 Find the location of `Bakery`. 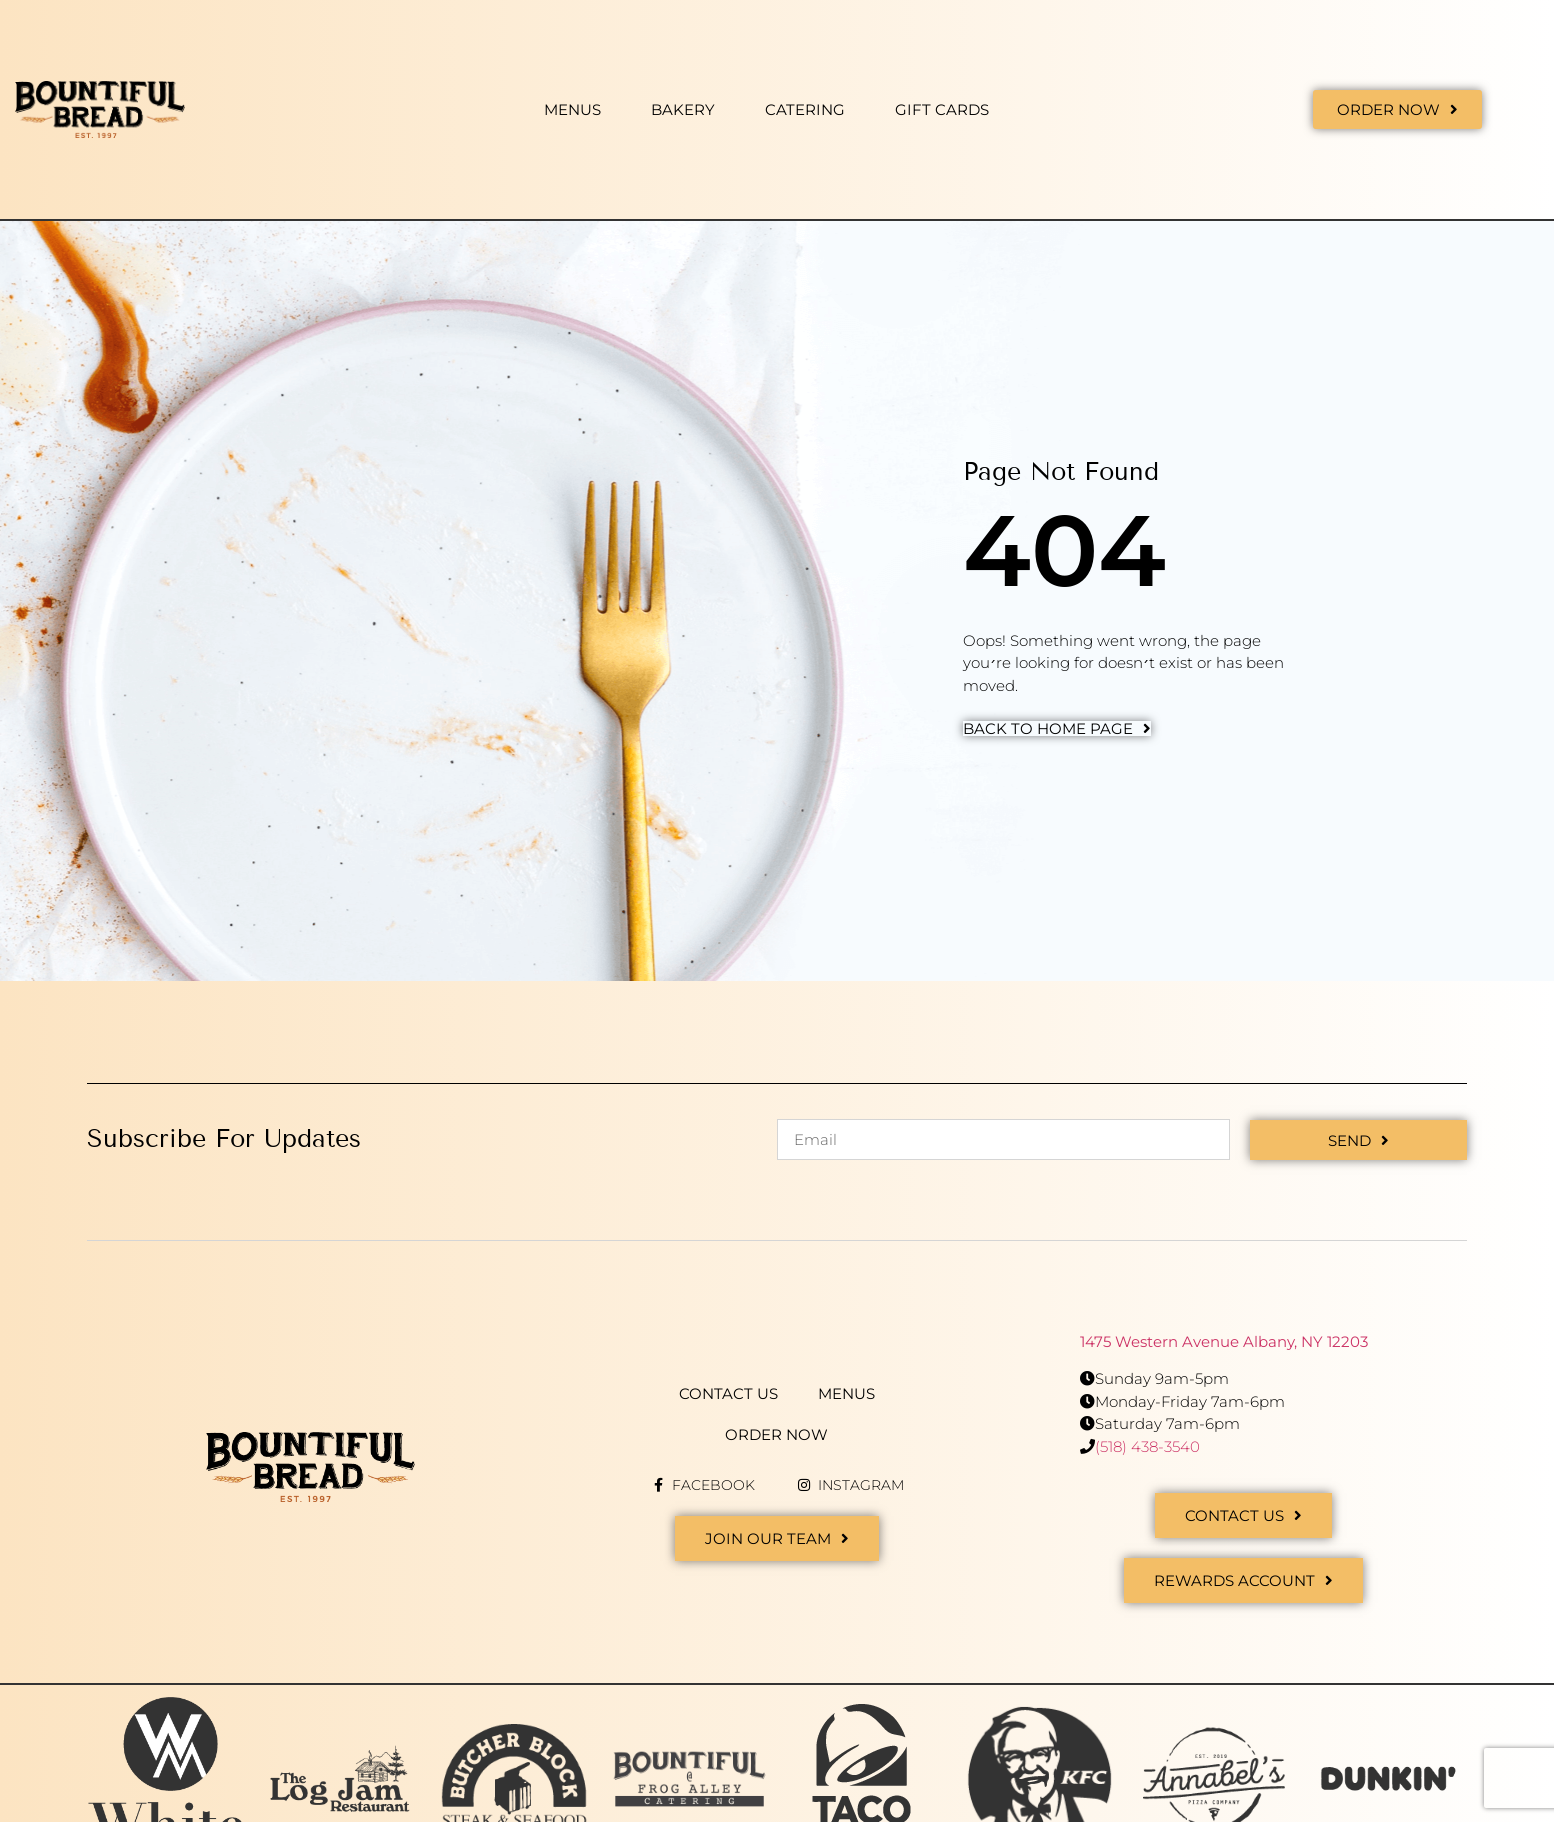

Bakery is located at coordinates (683, 109).